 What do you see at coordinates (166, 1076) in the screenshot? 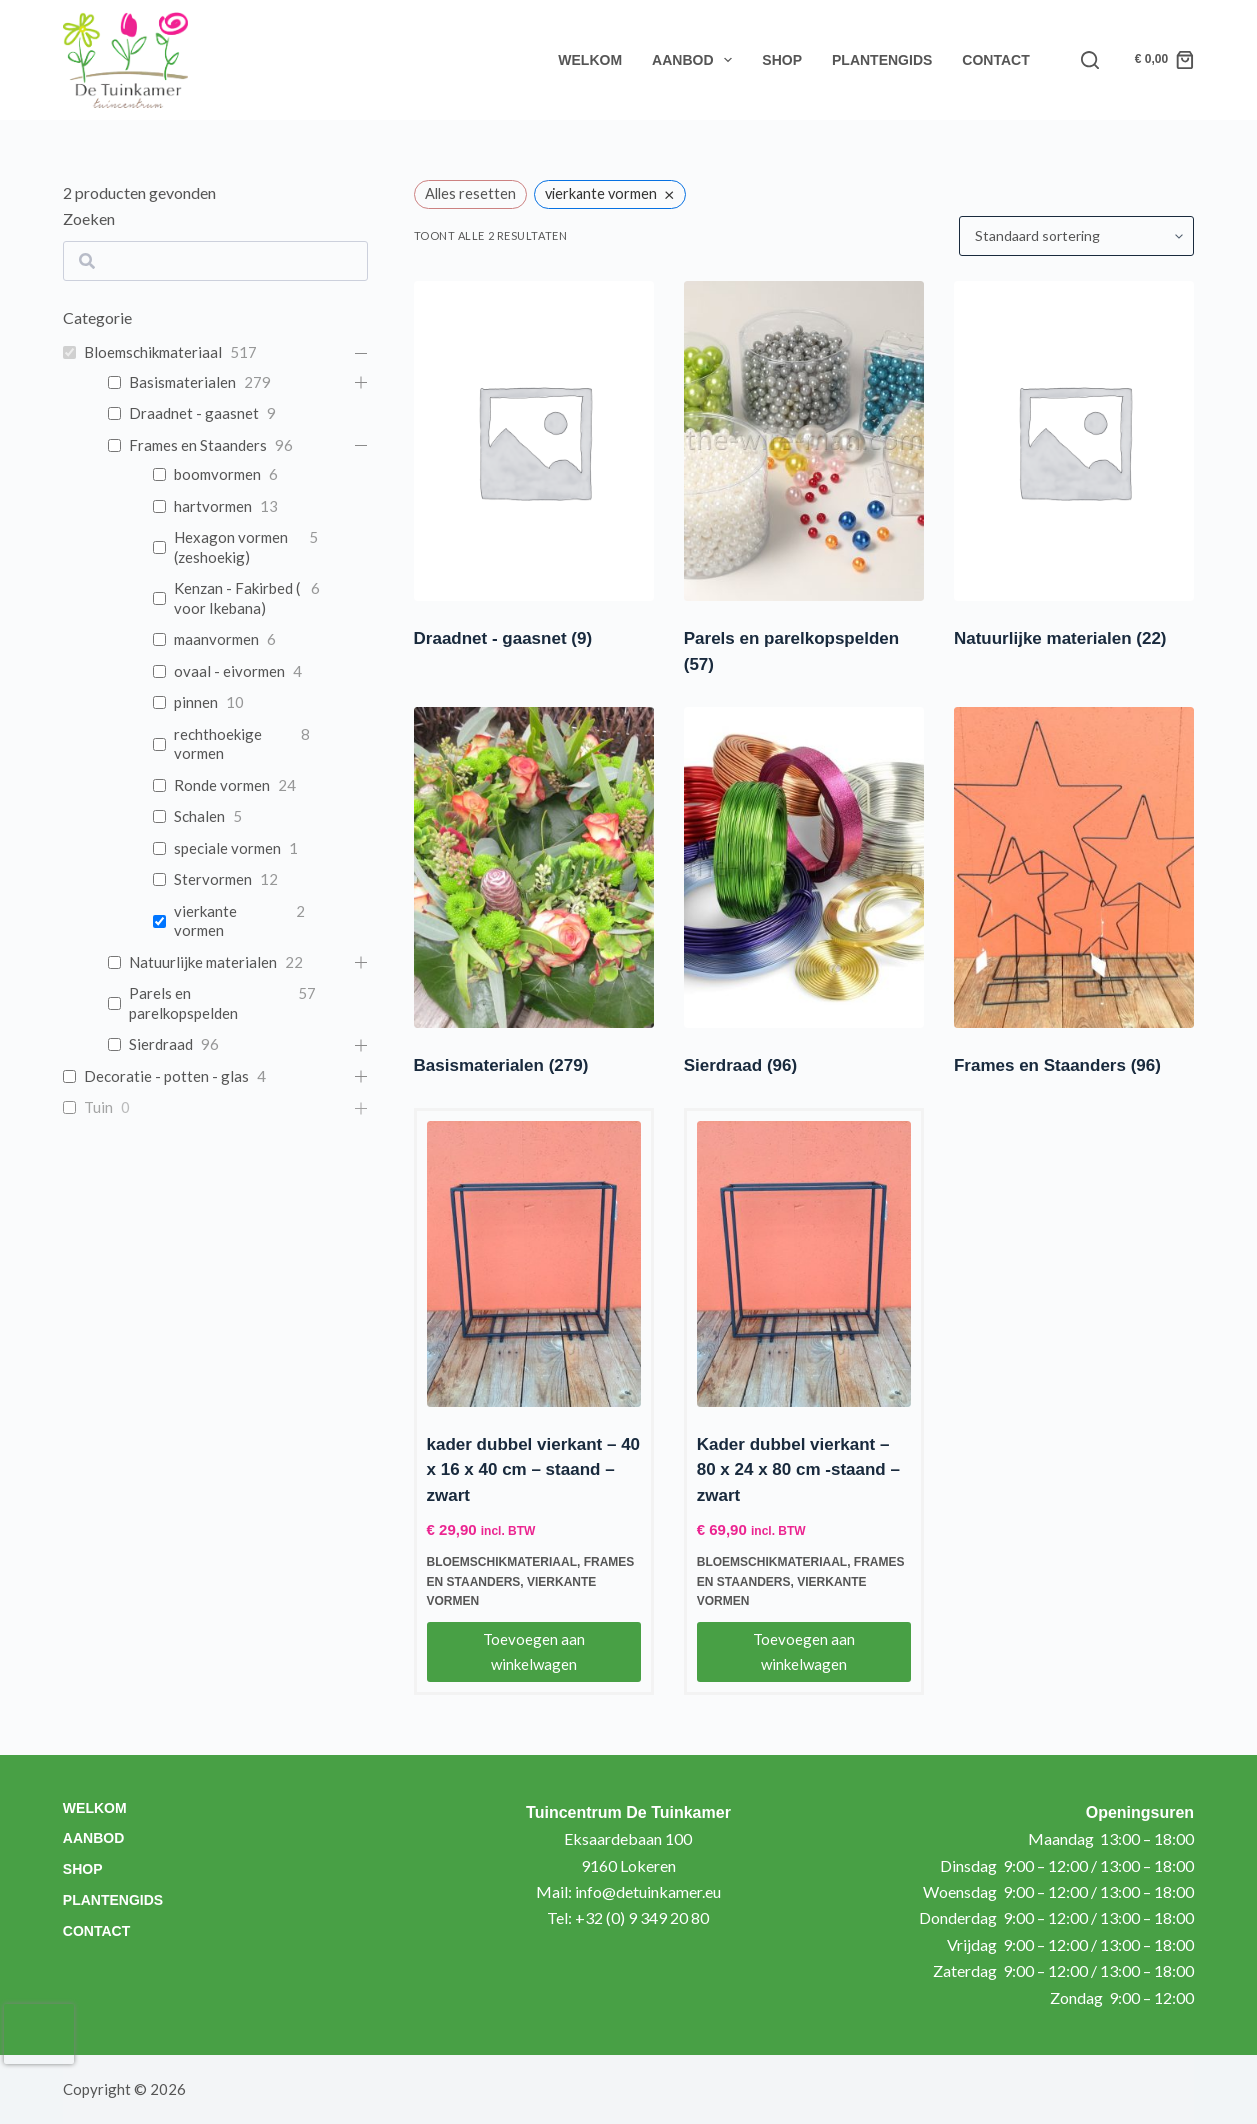
I see `Decoratie - potten - glas` at bounding box center [166, 1076].